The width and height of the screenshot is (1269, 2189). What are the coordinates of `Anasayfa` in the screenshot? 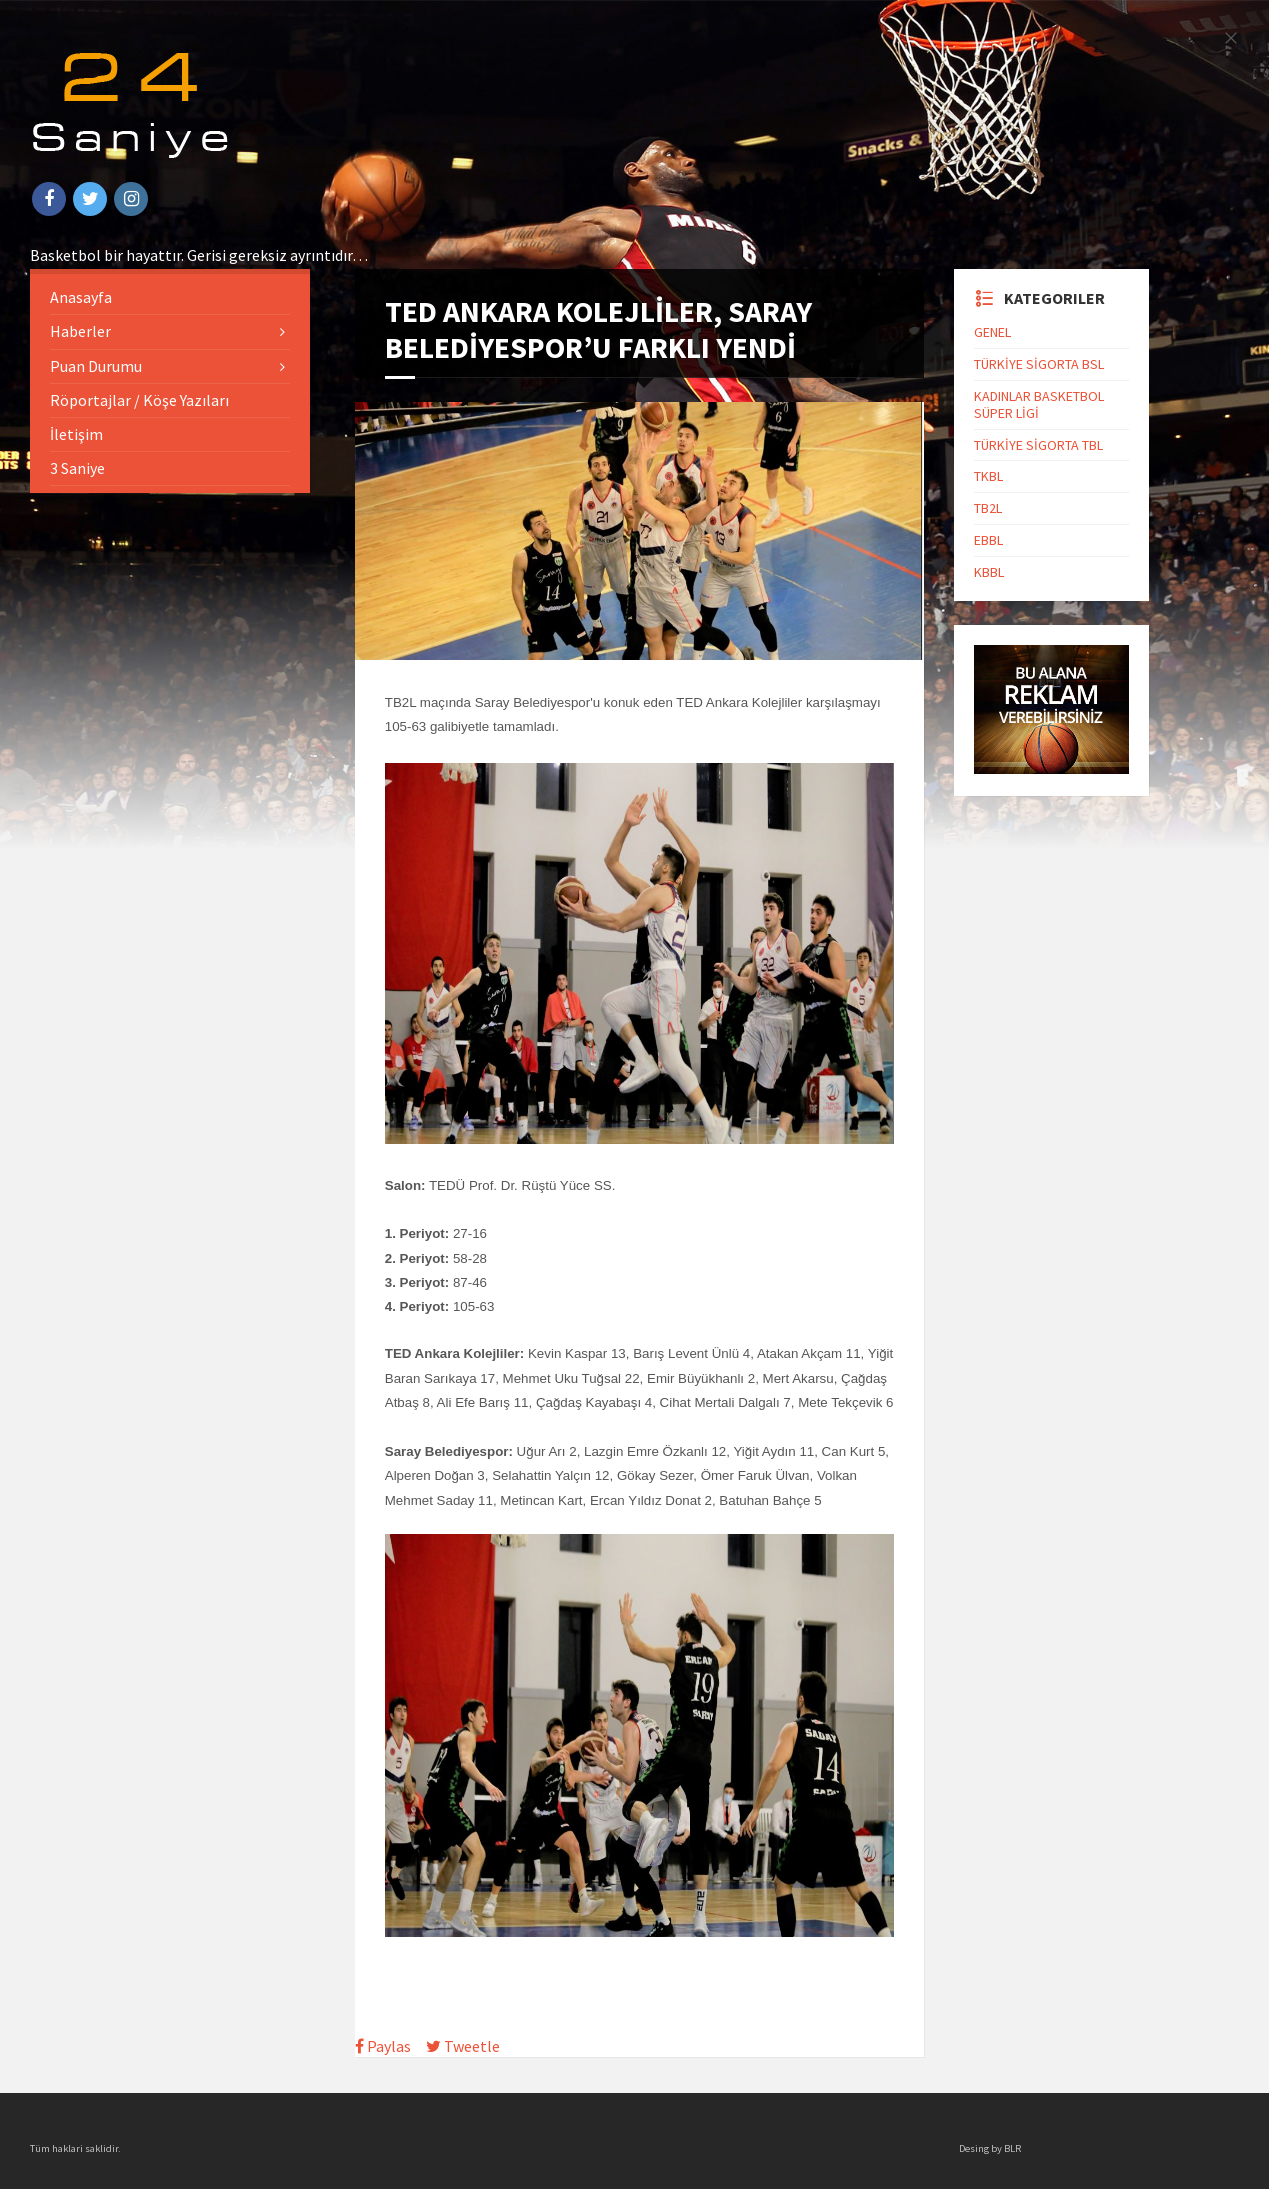 It's located at (81, 297).